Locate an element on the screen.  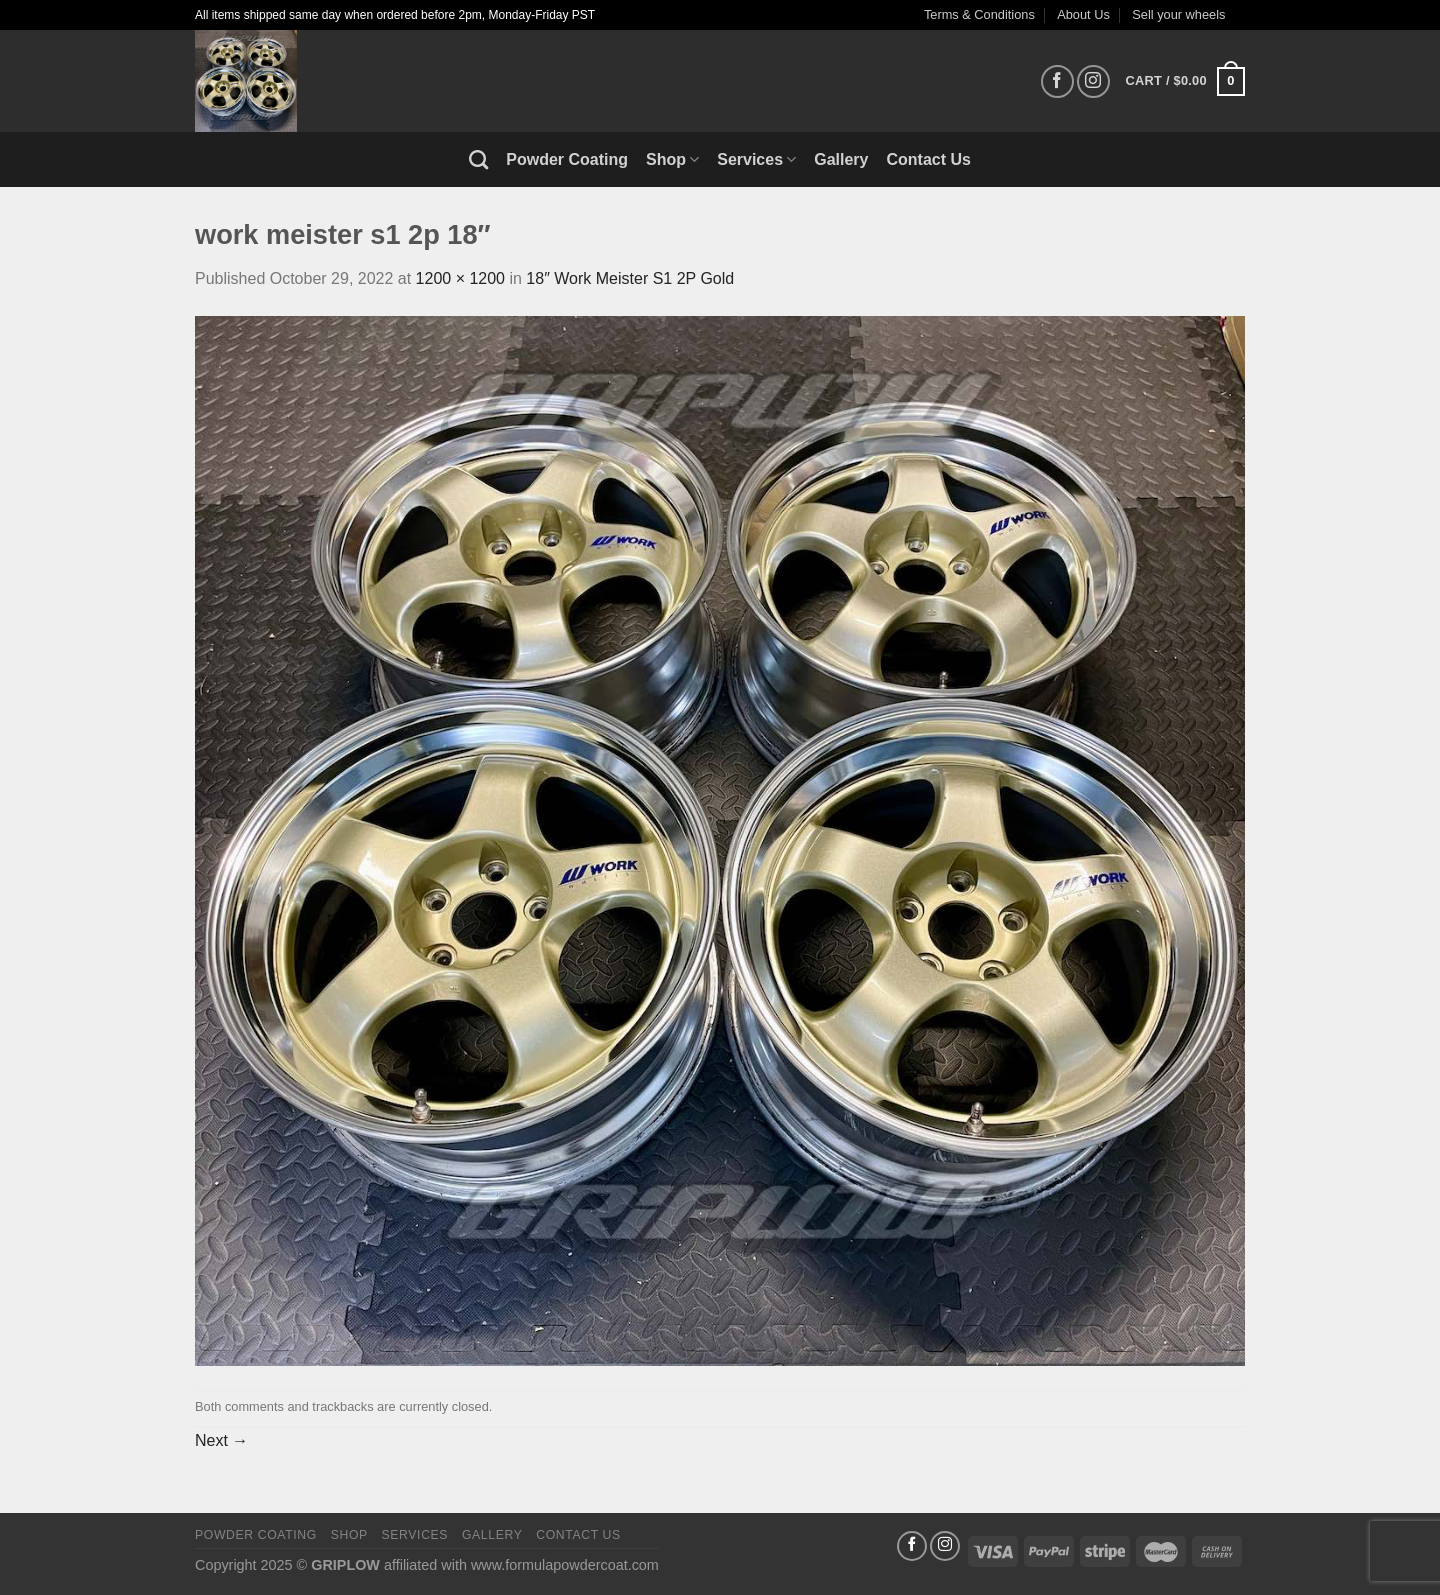
1200 × 1200 is located at coordinates (460, 278).